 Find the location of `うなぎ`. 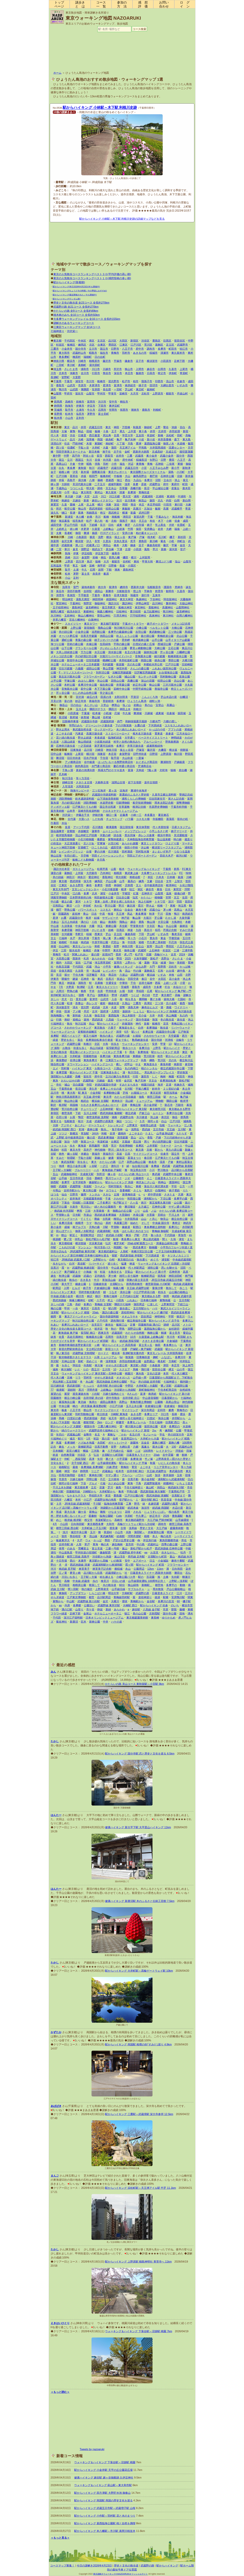

うなぎ is located at coordinates (113, 1292).